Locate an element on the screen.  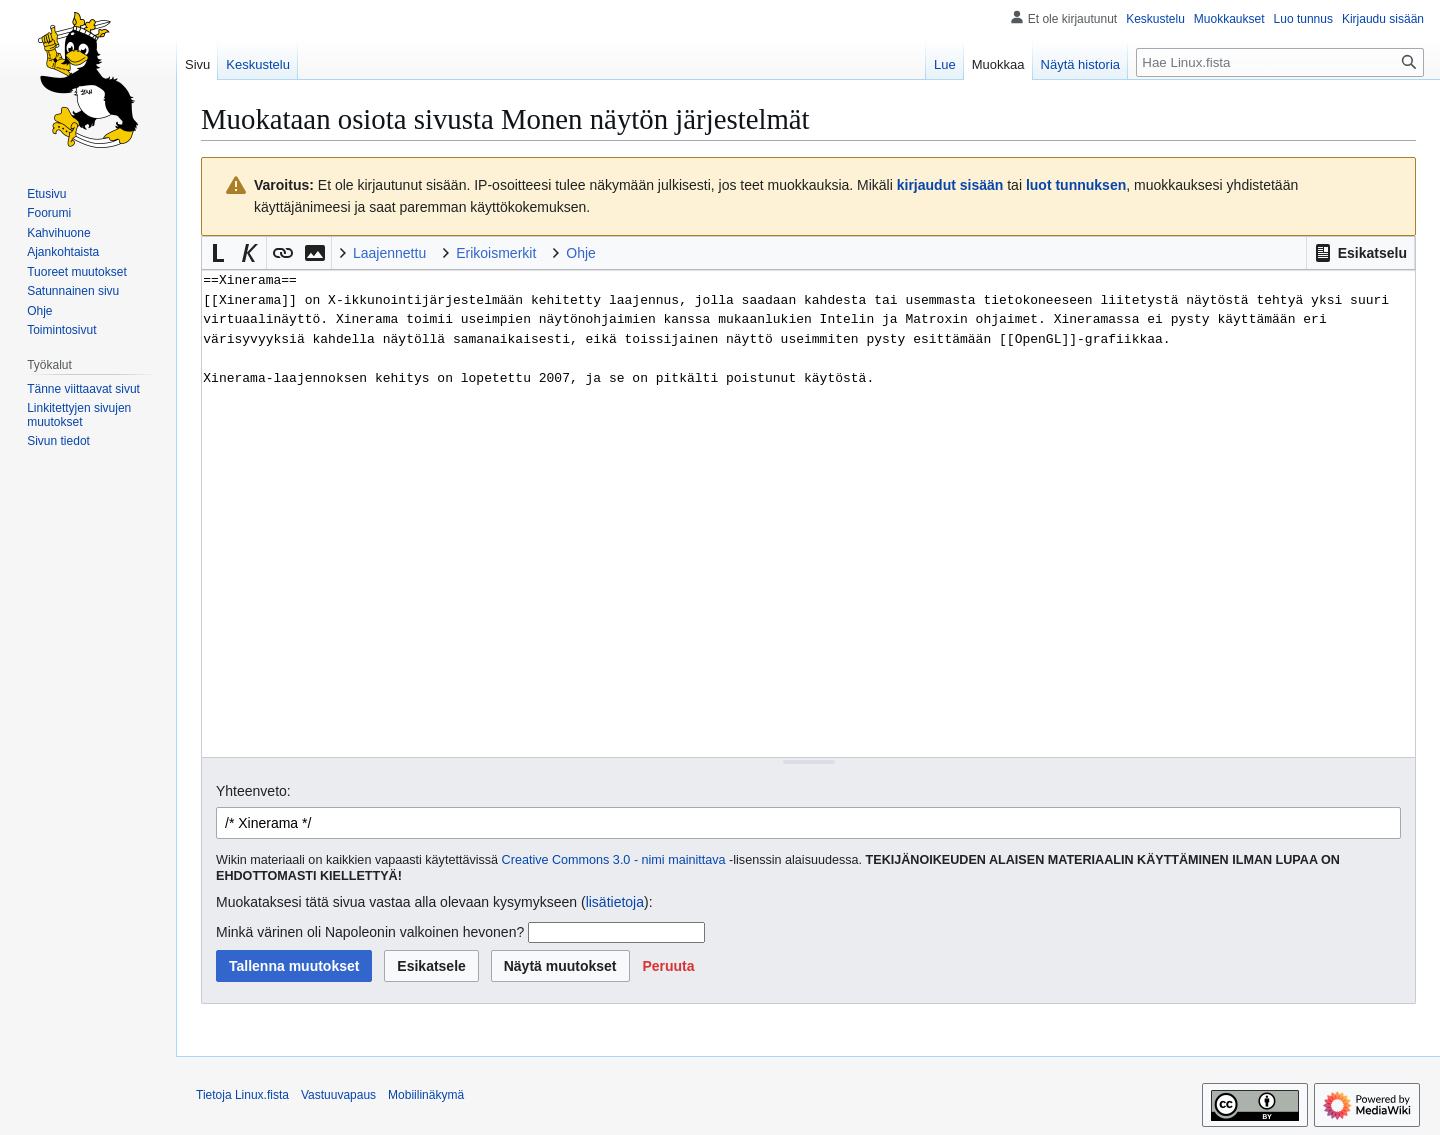
[button] is located at coordinates (1360, 253).